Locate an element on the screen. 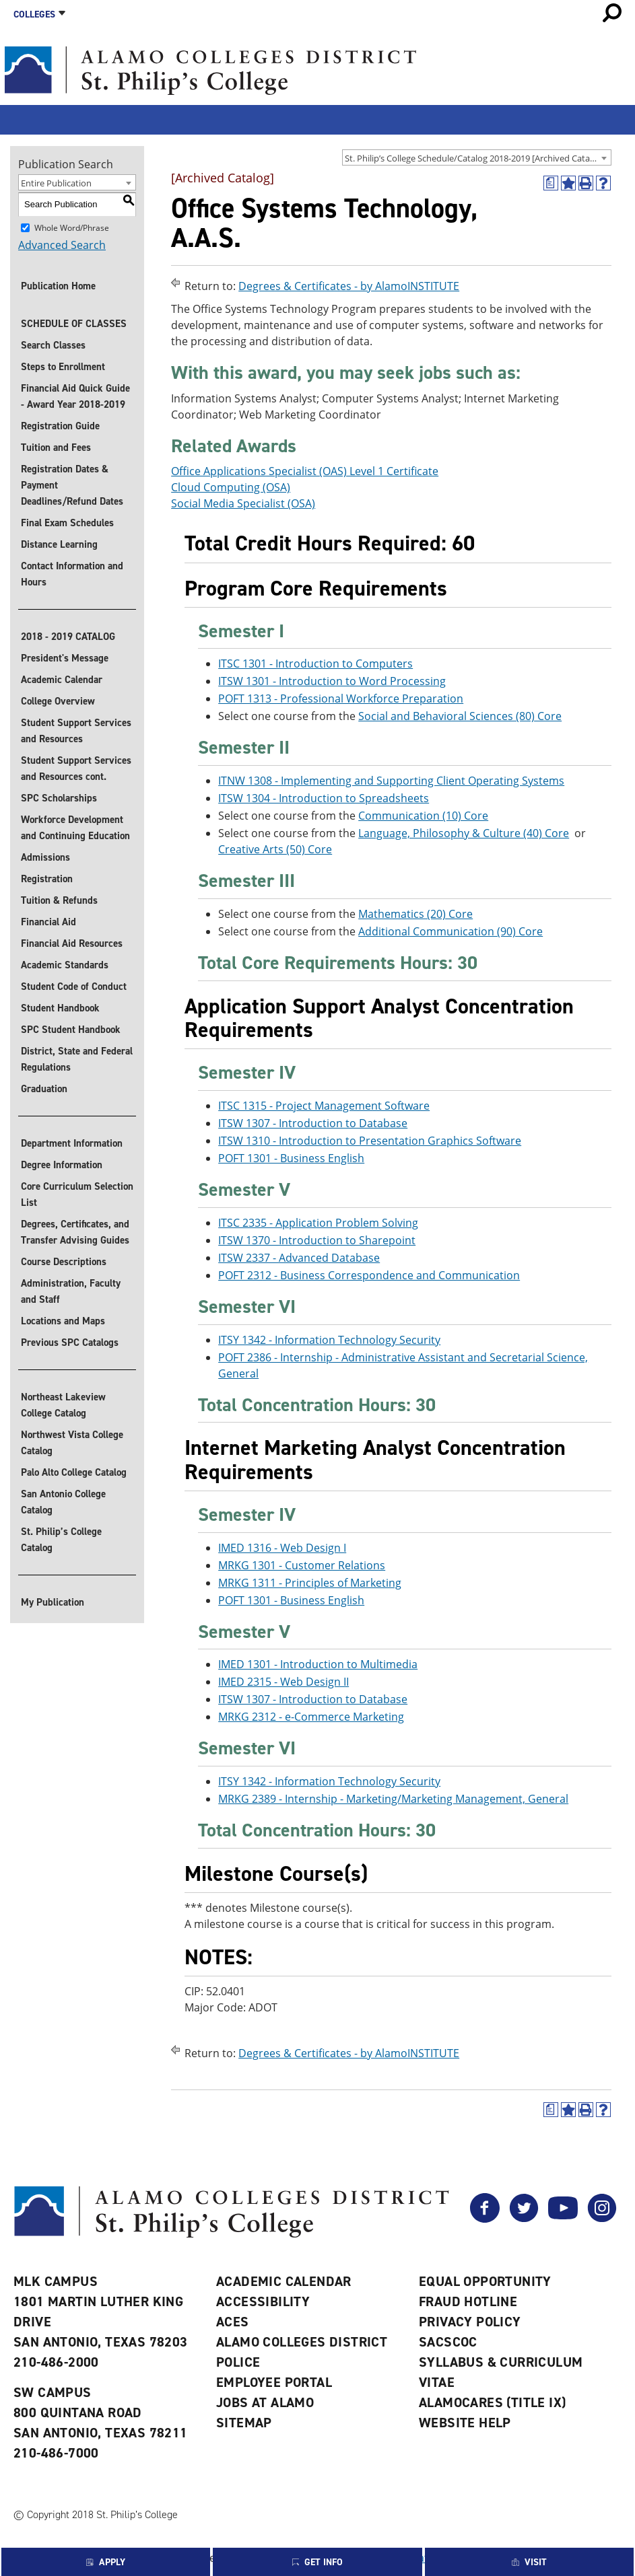  Department Information is located at coordinates (72, 1143).